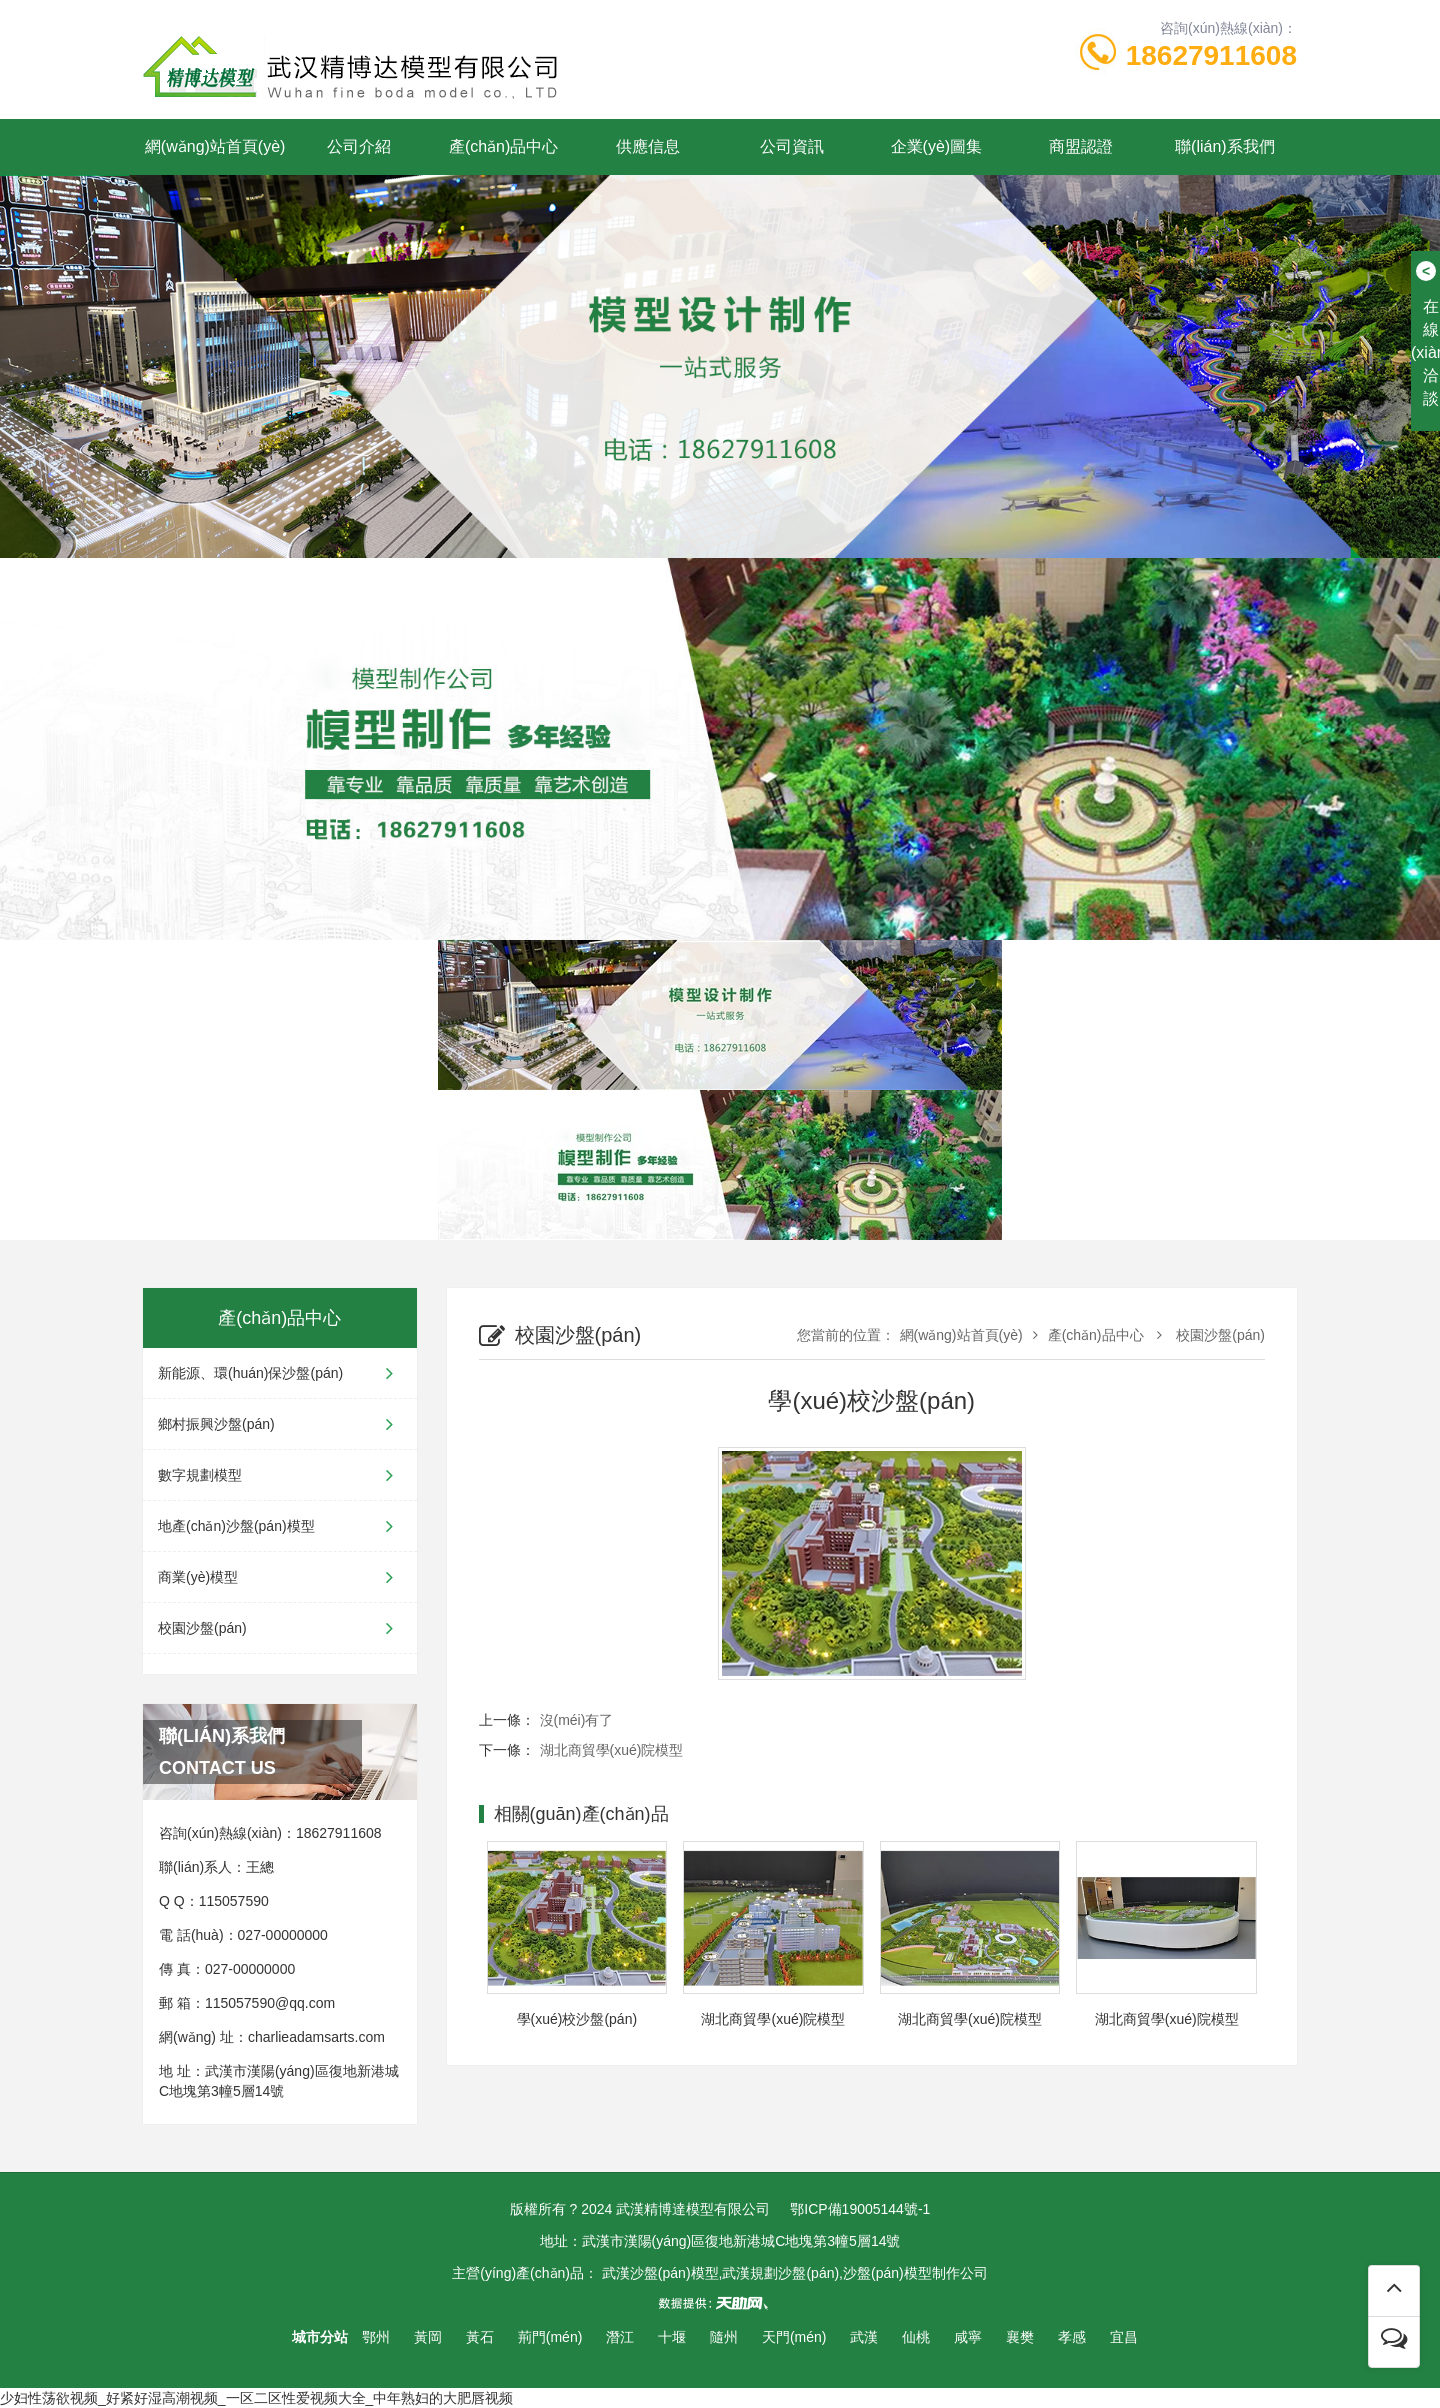 This screenshot has width=1440, height=2408. What do you see at coordinates (503, 146) in the screenshot?
I see `產(chǎn)品中心` at bounding box center [503, 146].